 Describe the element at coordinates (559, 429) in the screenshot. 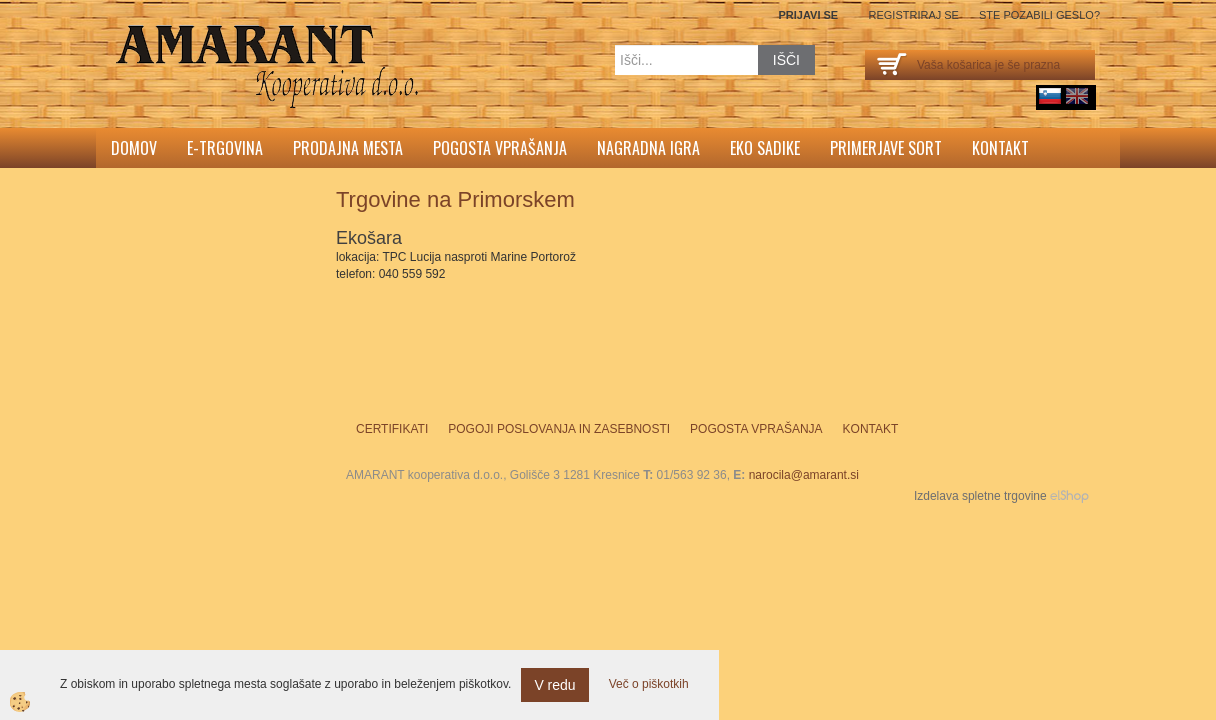

I see `Pogoji poslovanja in zasebnosti` at that location.